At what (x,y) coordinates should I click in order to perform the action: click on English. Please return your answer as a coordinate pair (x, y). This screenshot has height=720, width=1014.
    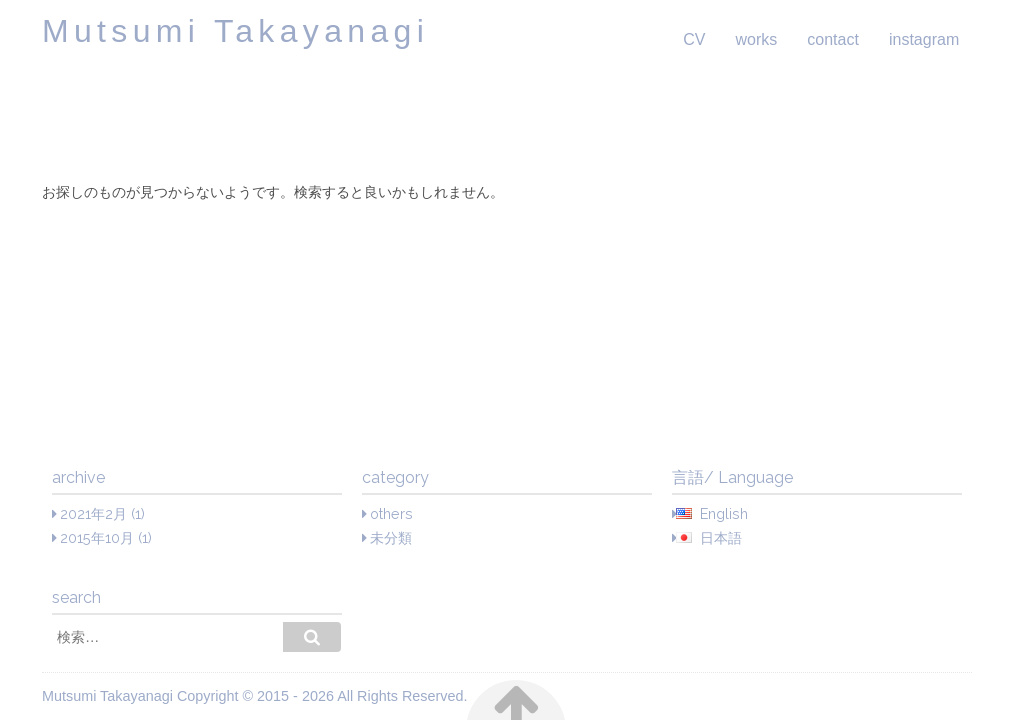
    Looking at the image, I should click on (724, 513).